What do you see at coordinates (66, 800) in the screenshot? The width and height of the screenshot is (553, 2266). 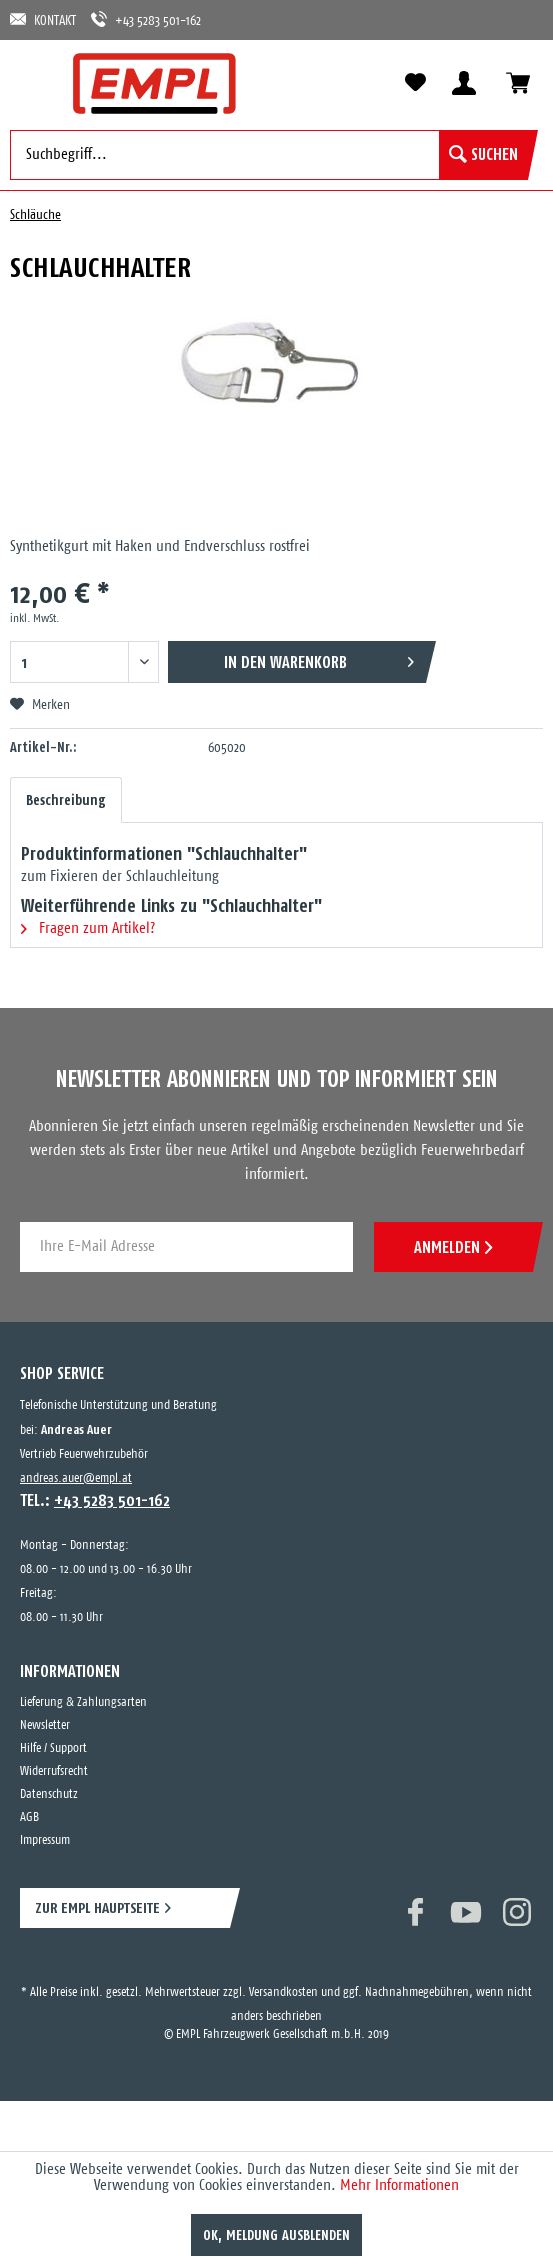 I see `Beschreibung` at bounding box center [66, 800].